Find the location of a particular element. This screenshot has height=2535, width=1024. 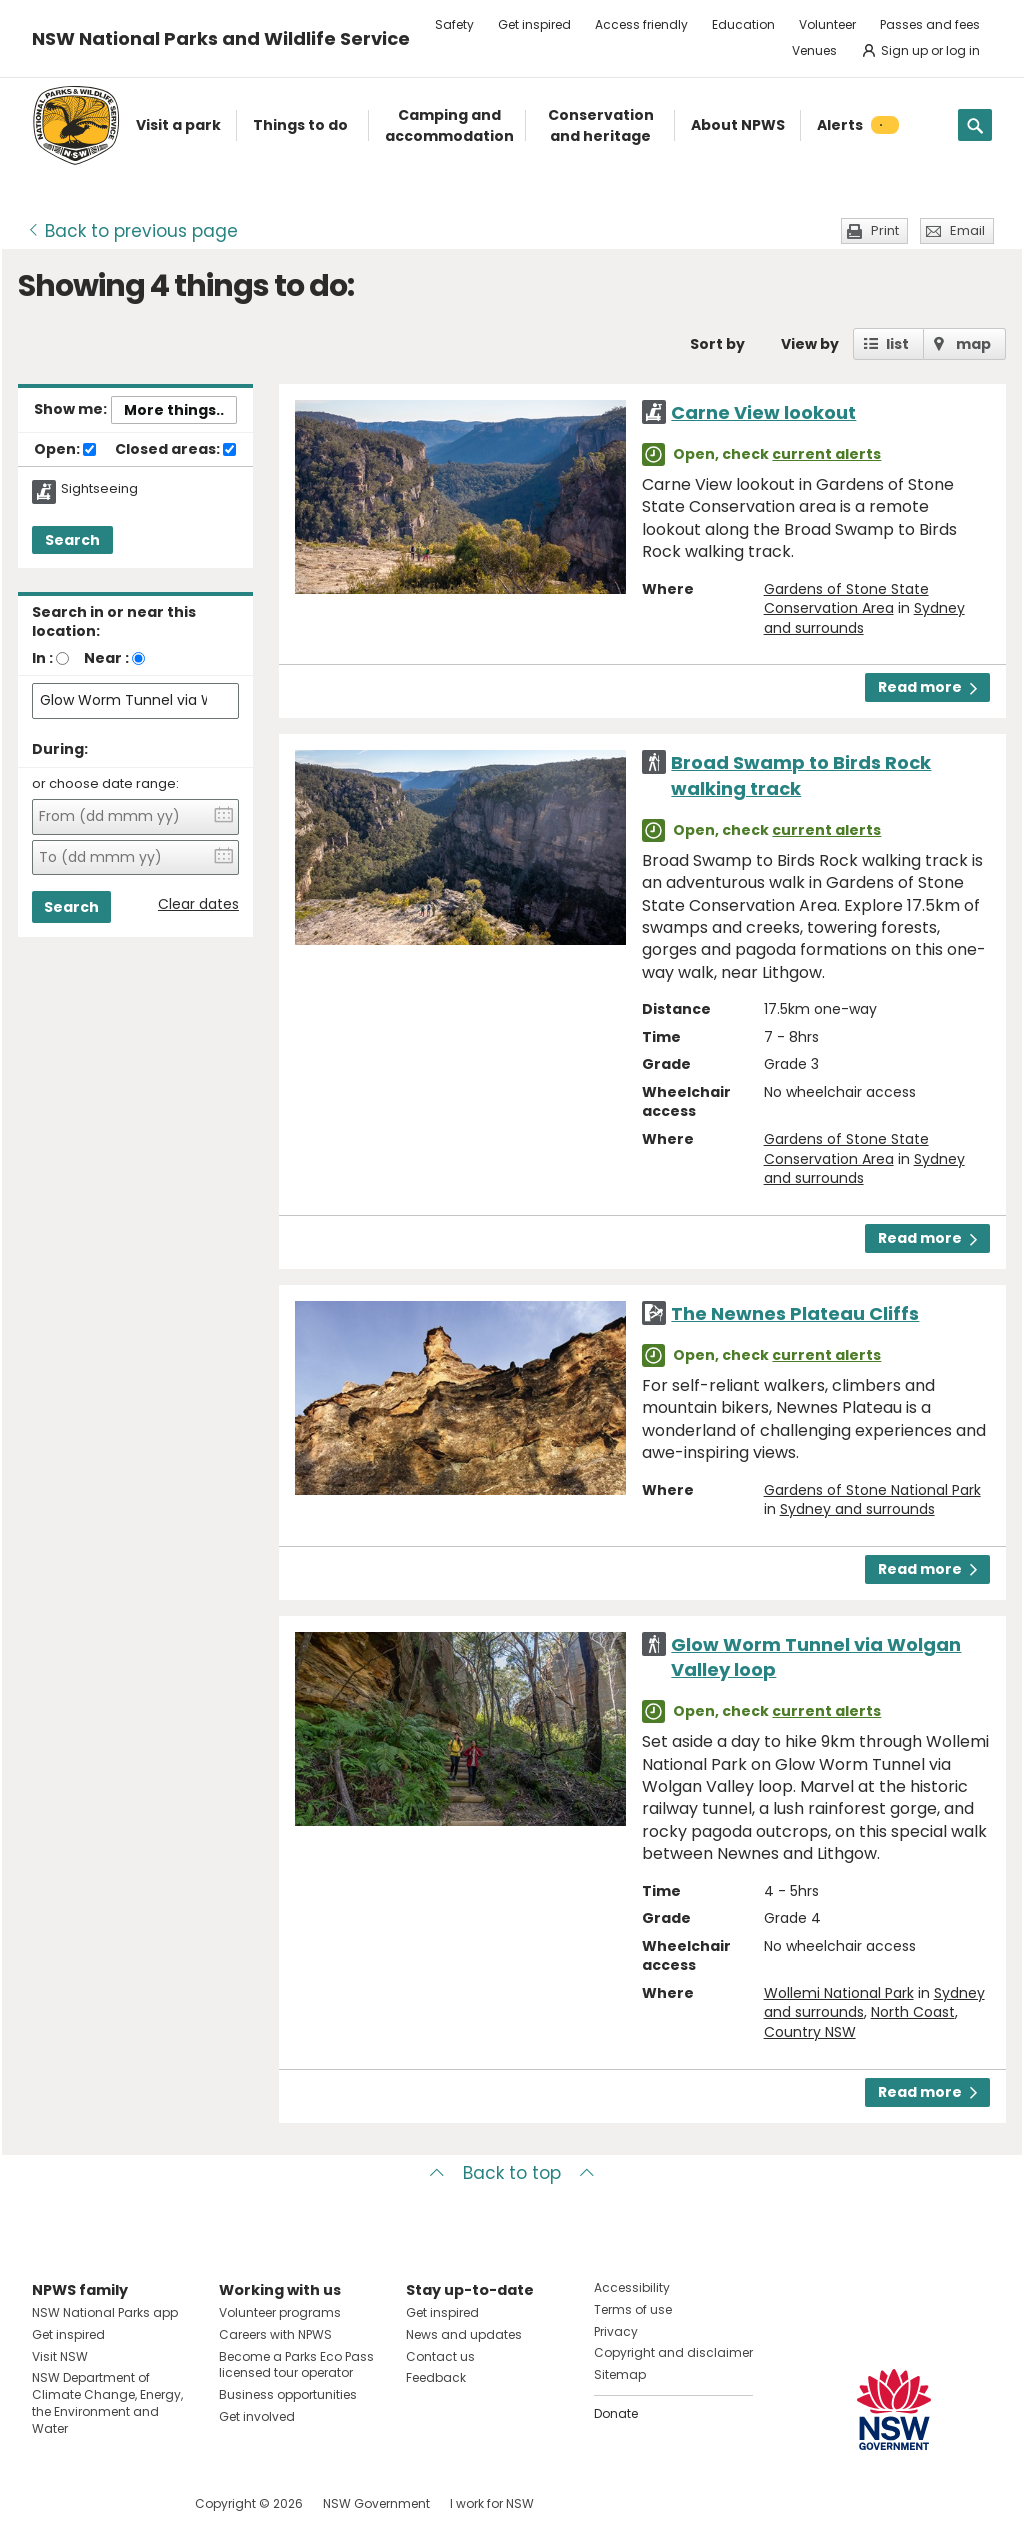

Get inspired is located at coordinates (534, 24).